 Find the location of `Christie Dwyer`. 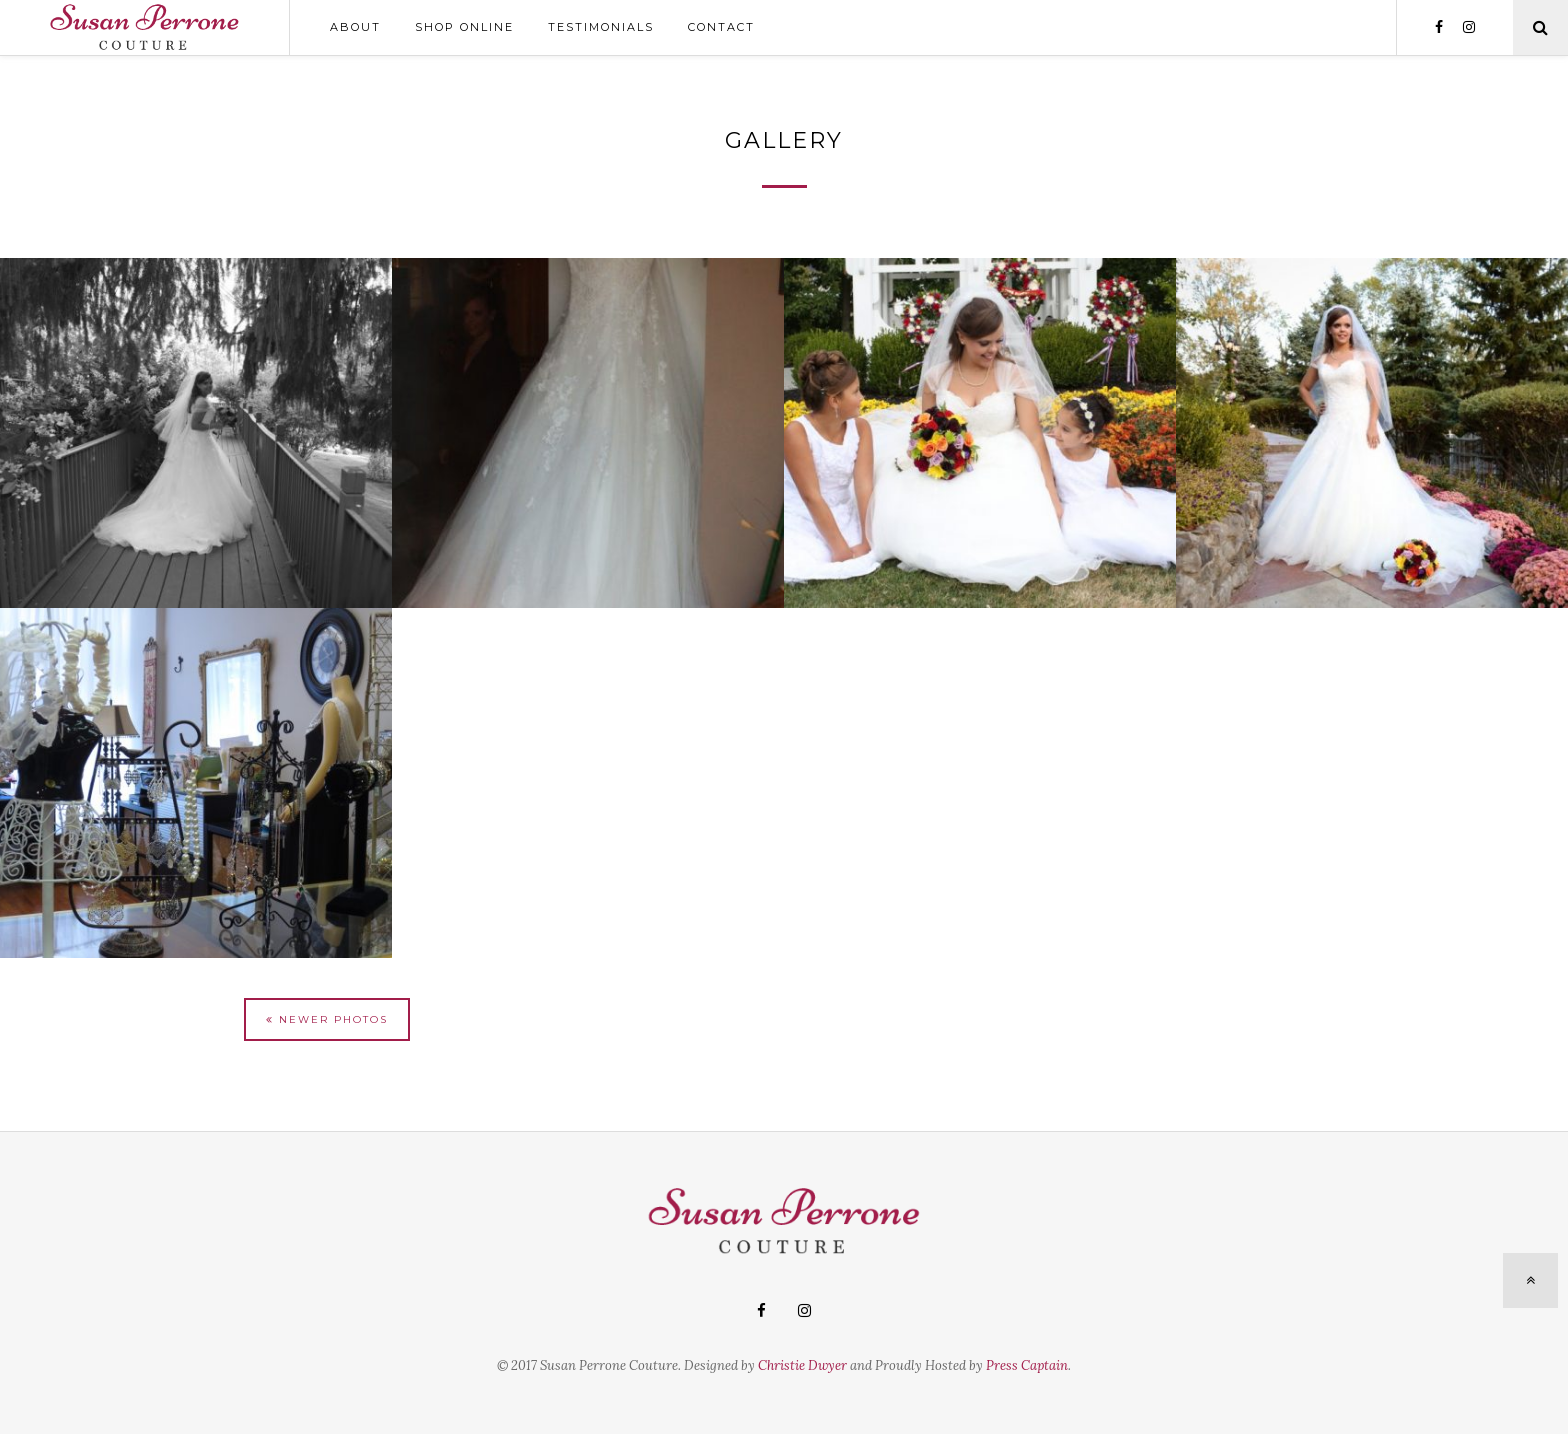

Christie Dwyer is located at coordinates (802, 1365).